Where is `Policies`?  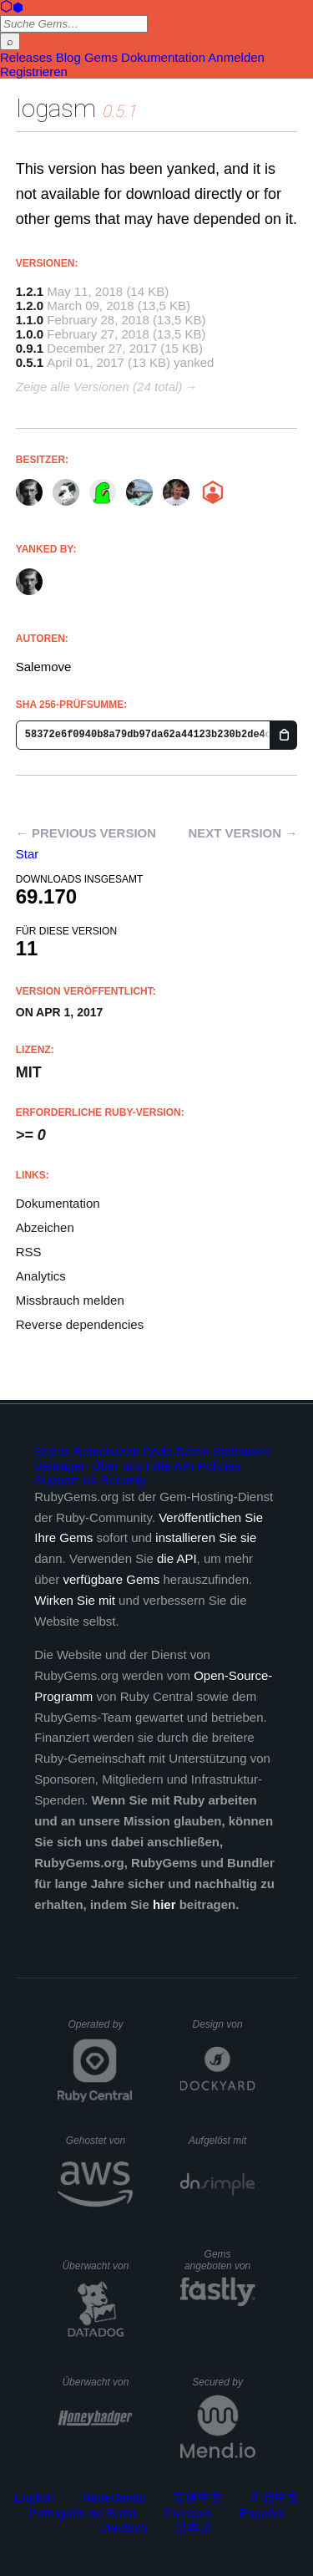
Policies is located at coordinates (218, 1466).